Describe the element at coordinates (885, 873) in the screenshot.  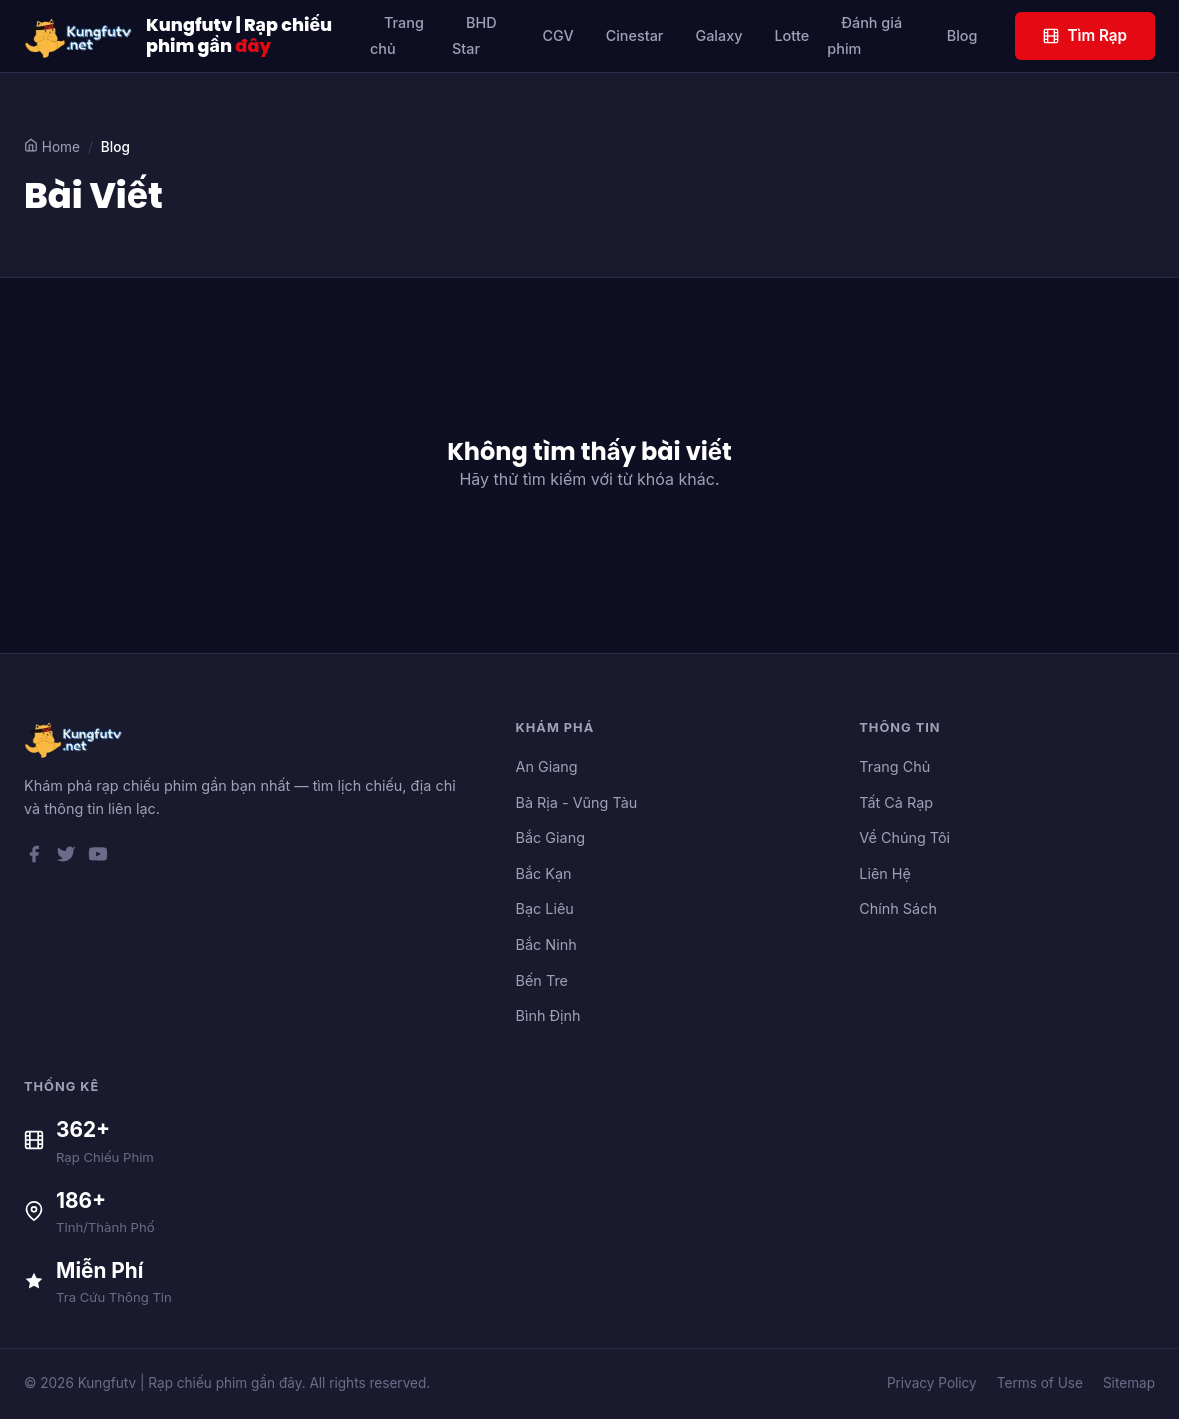
I see `Liên Hệ` at that location.